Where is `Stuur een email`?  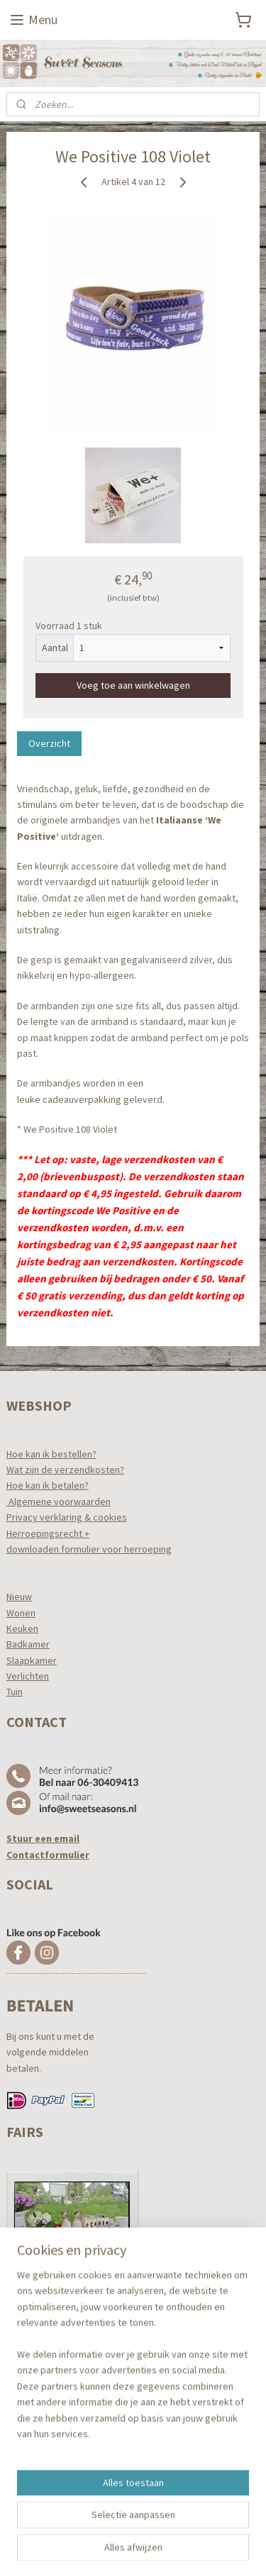
Stuur een email is located at coordinates (42, 1838).